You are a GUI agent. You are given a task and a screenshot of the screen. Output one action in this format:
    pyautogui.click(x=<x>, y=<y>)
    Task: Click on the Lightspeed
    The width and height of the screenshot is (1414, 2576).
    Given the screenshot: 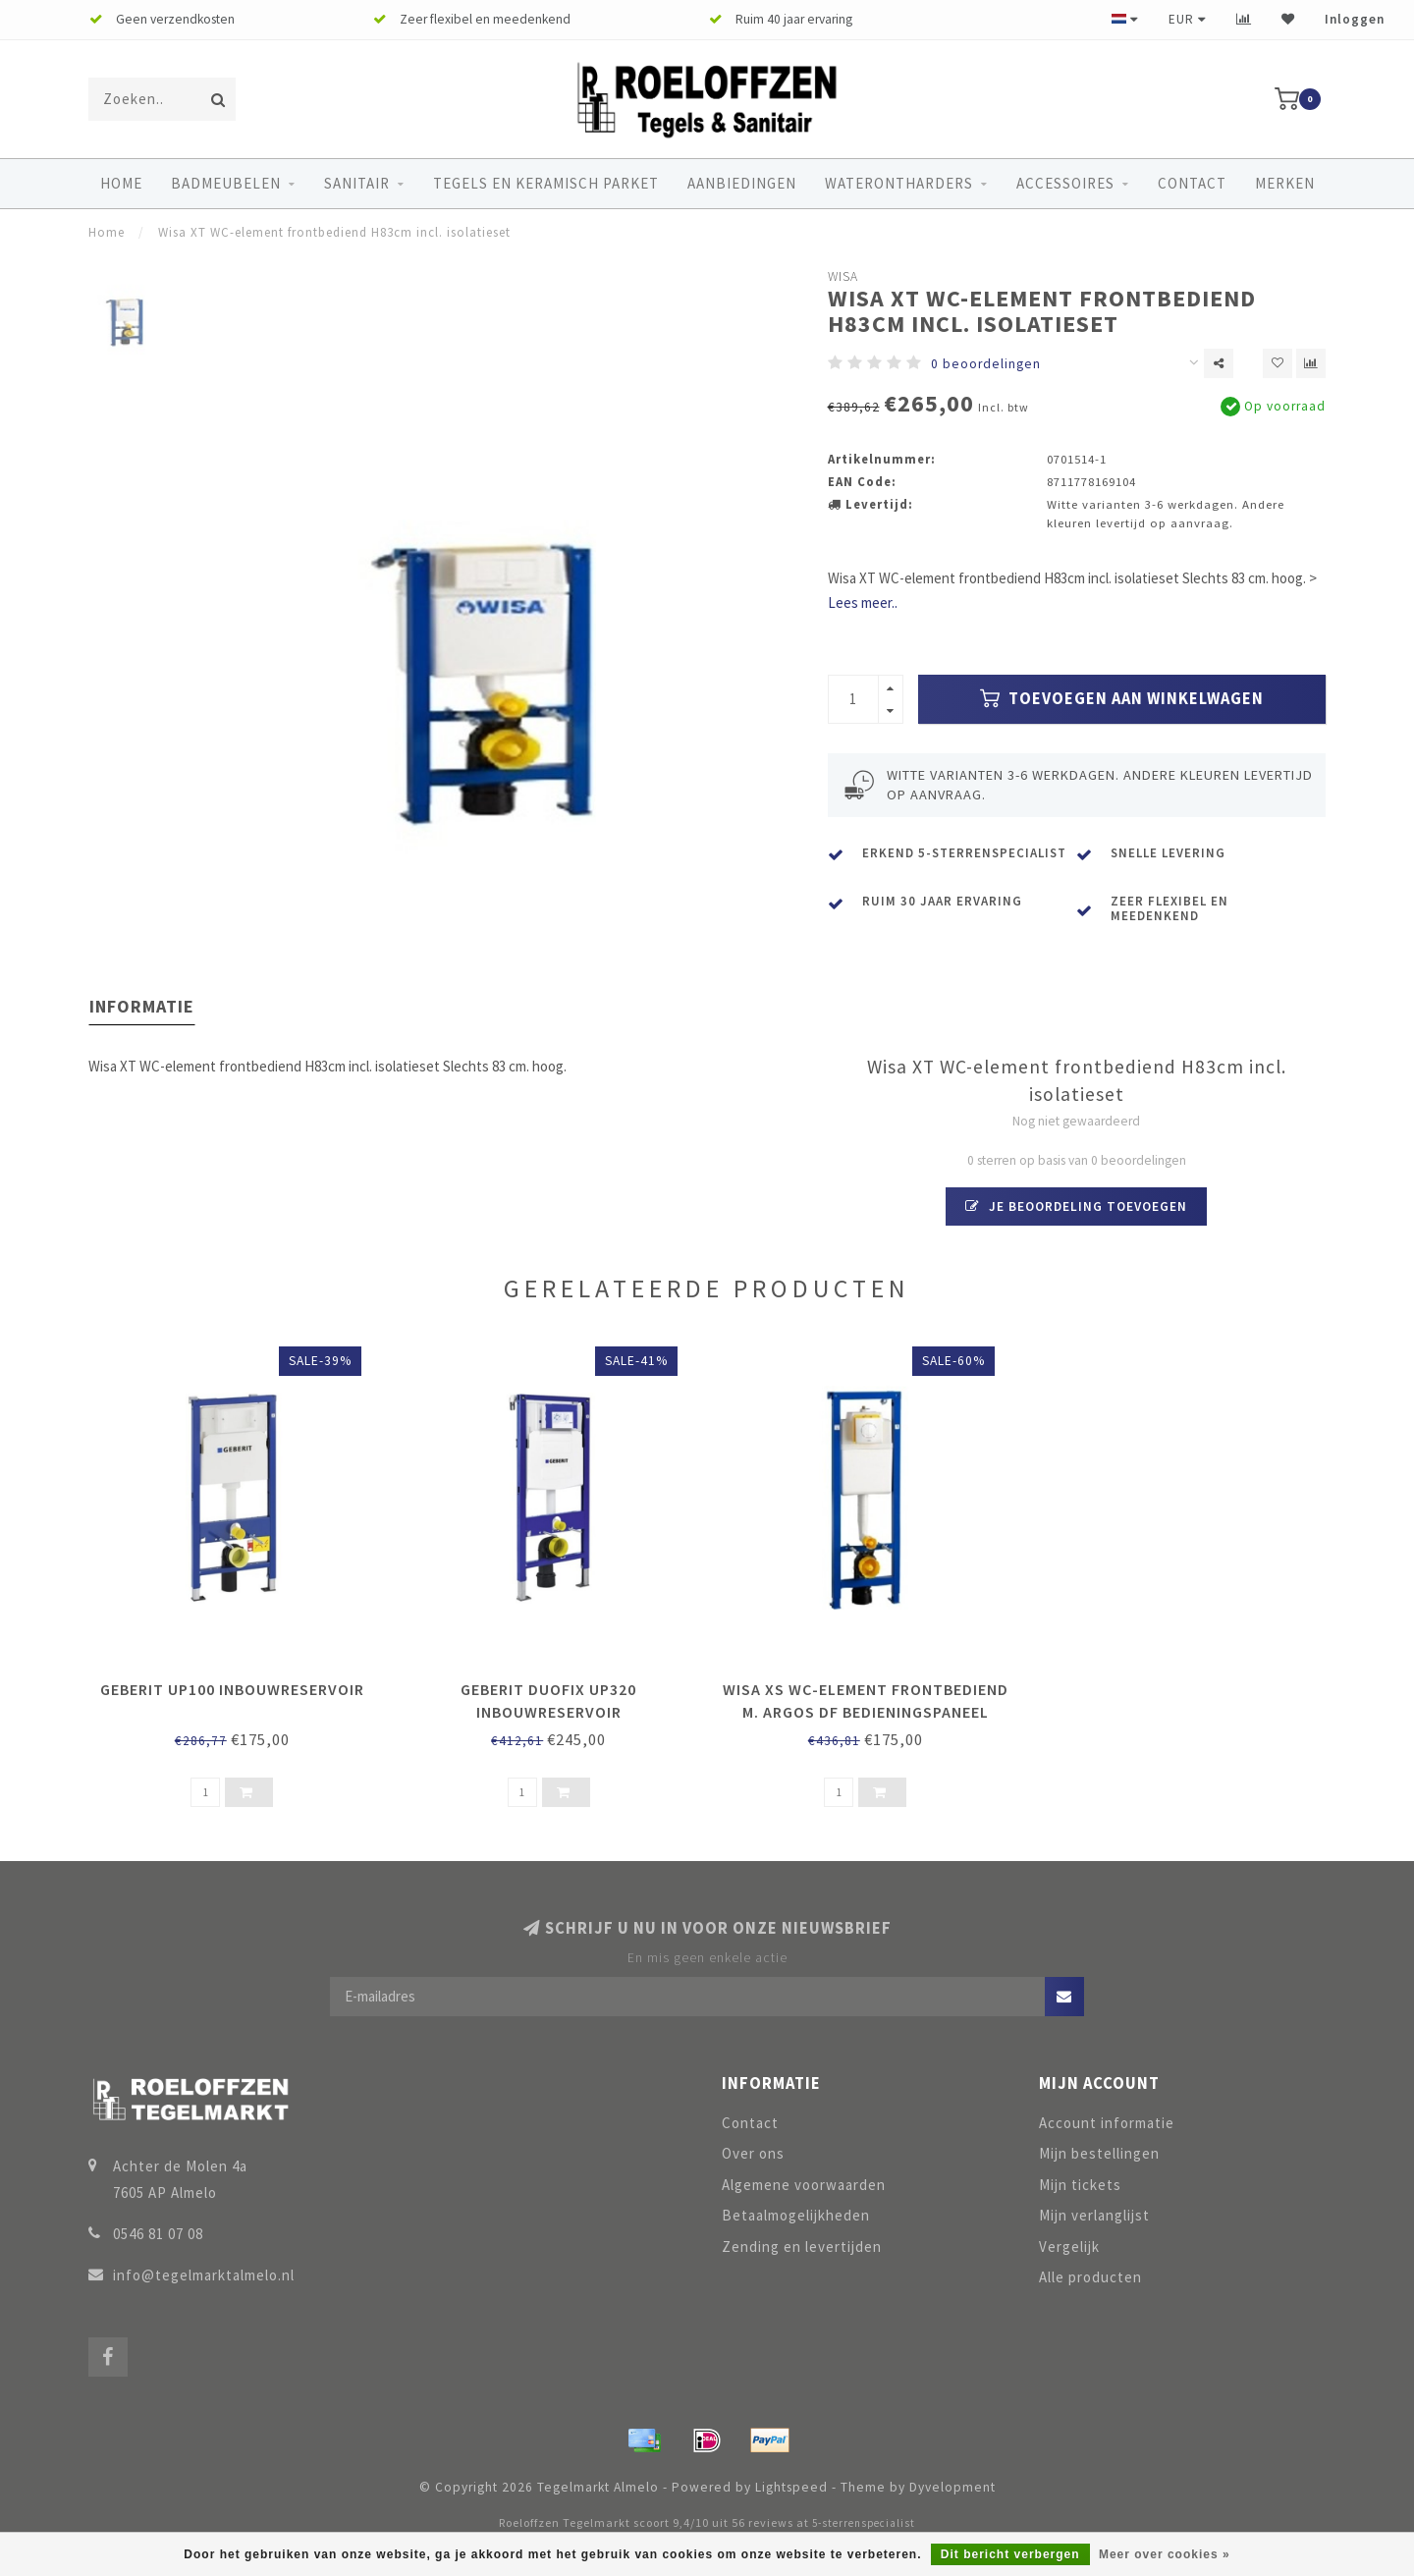 What is the action you would take?
    pyautogui.click(x=791, y=2487)
    